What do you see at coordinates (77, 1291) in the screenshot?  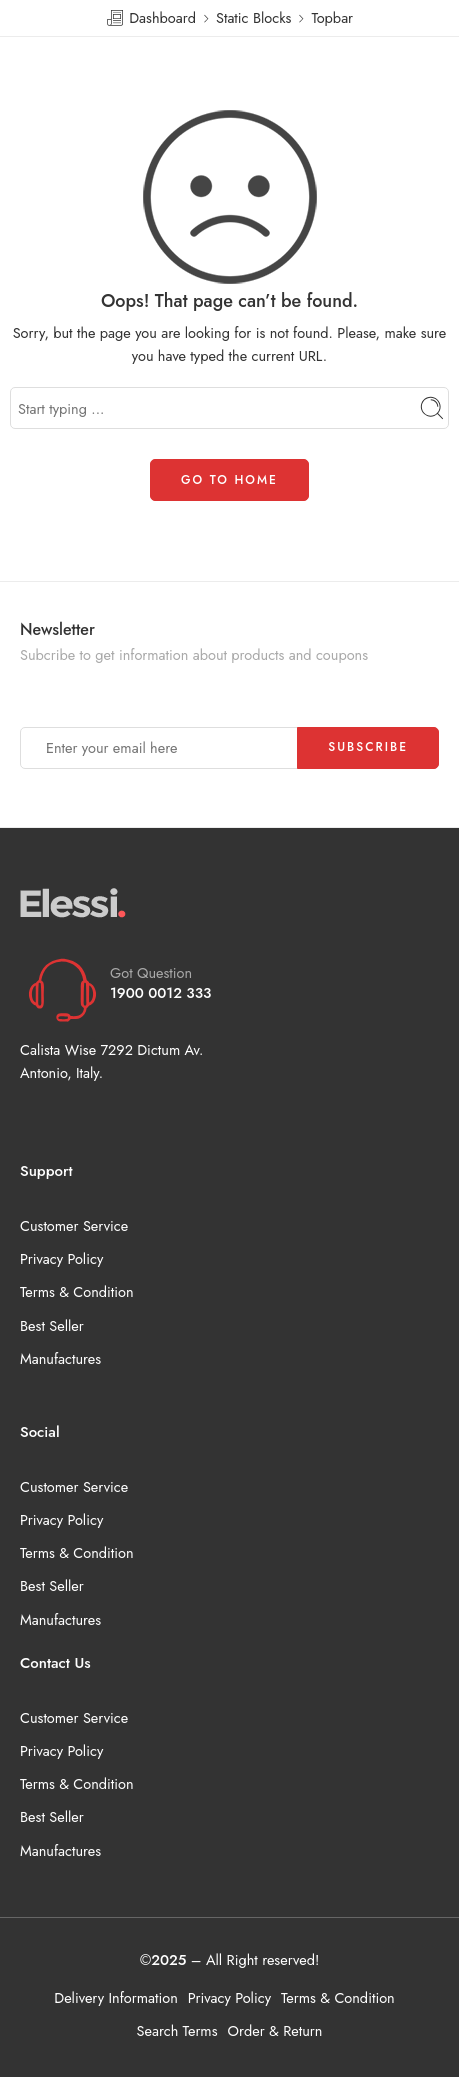 I see `Terms & Condition` at bounding box center [77, 1291].